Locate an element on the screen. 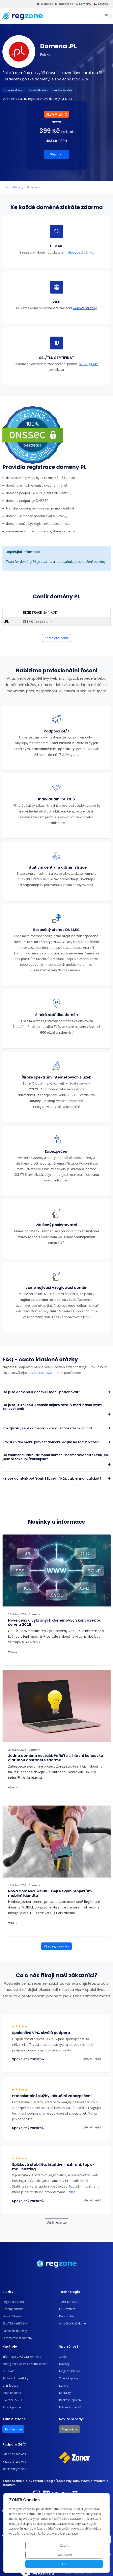 Image resolution: width=113 pixels, height=2576 pixels. Novinky is located at coordinates (64, 2364).